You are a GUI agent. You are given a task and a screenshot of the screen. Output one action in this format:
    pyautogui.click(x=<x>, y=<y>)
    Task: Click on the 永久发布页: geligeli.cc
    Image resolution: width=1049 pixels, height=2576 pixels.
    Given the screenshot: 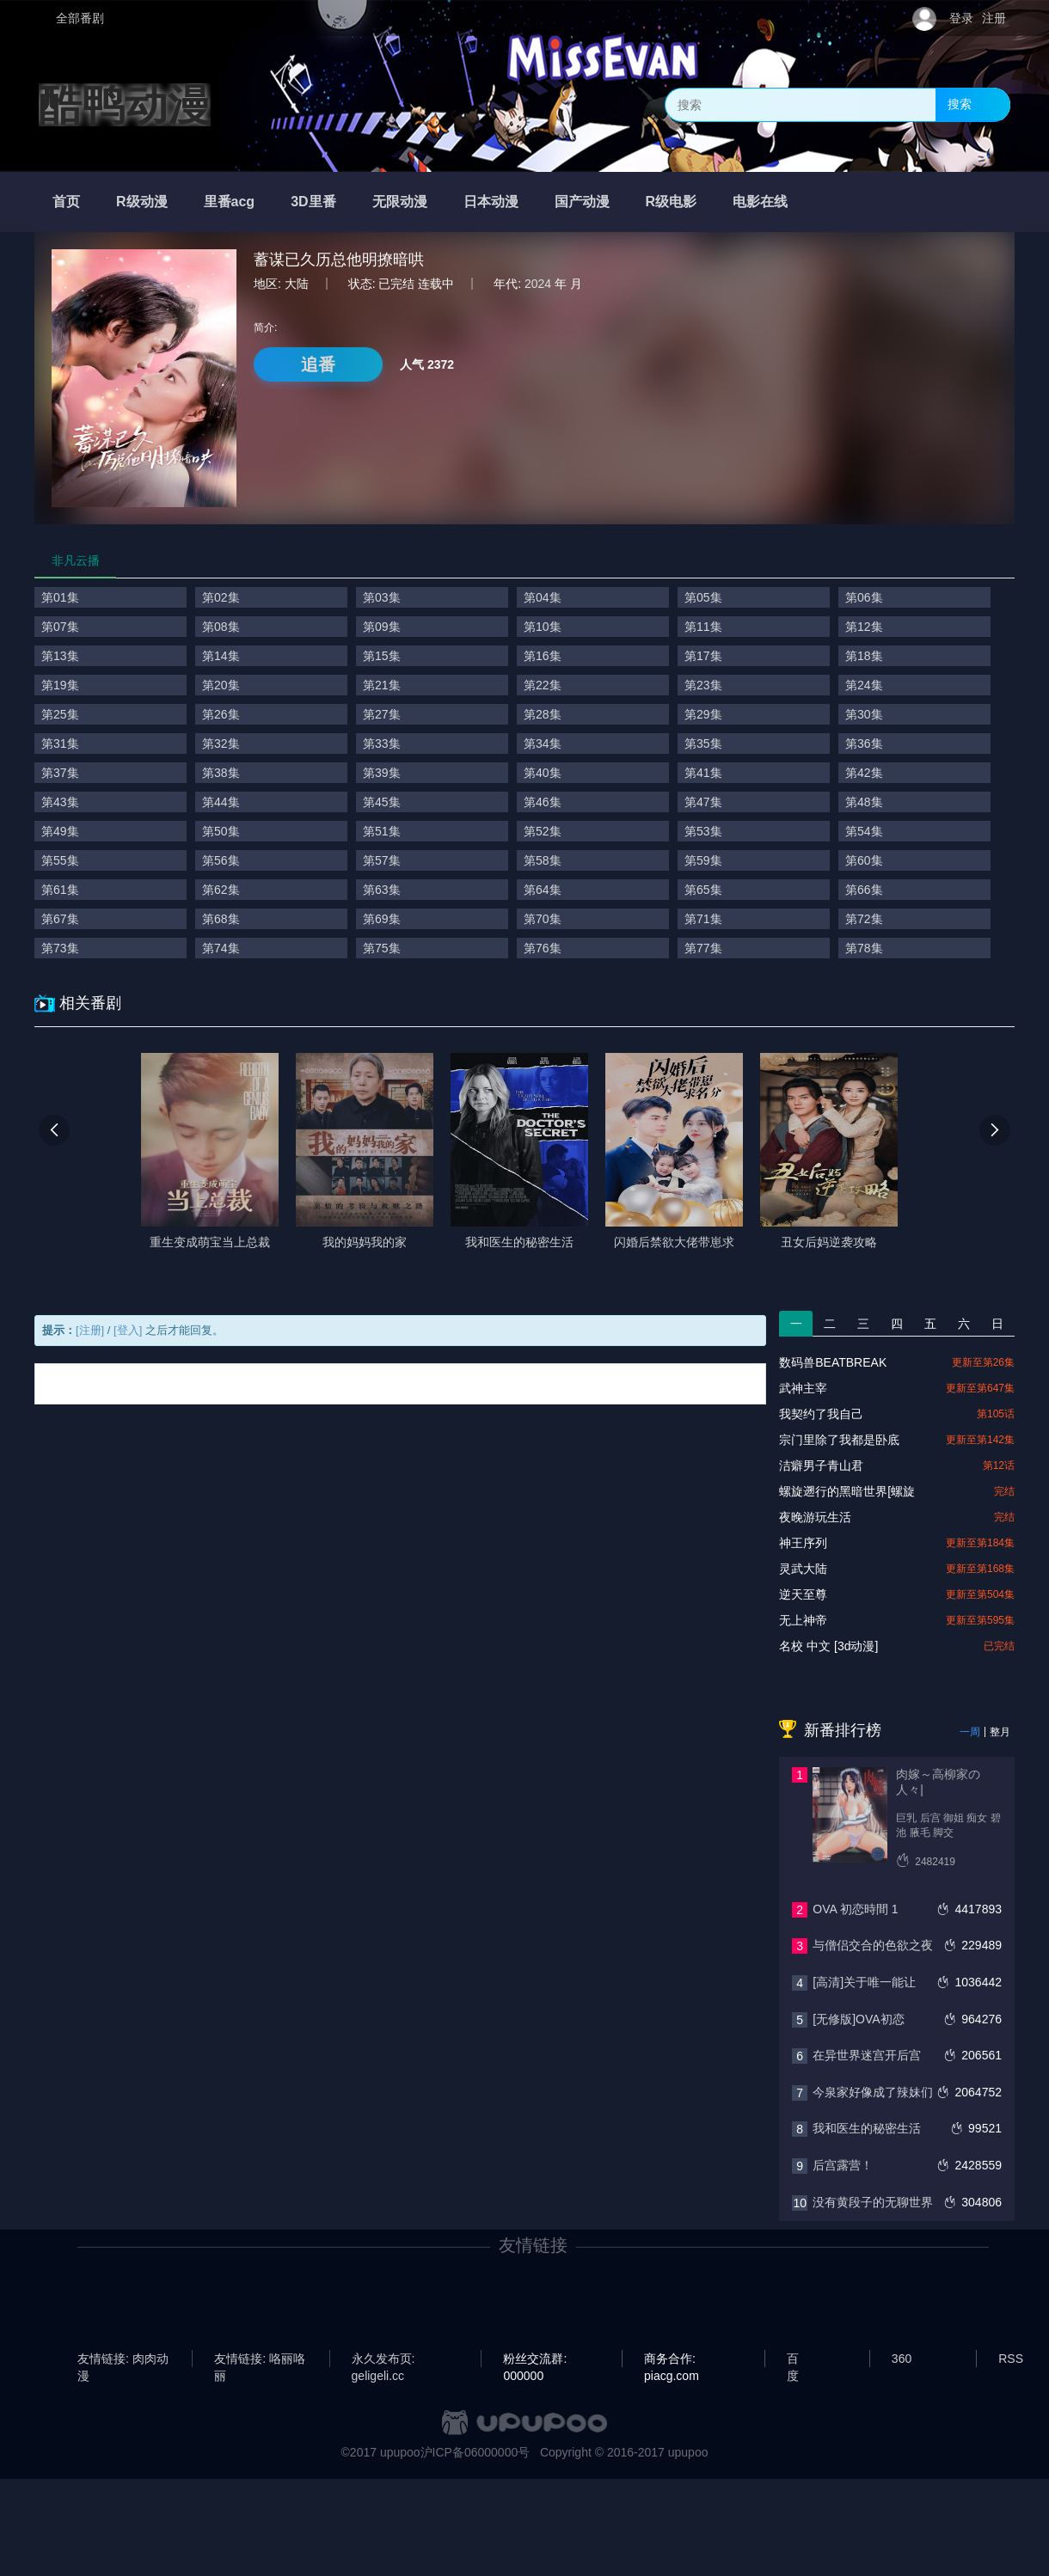 What is the action you would take?
    pyautogui.click(x=383, y=2359)
    